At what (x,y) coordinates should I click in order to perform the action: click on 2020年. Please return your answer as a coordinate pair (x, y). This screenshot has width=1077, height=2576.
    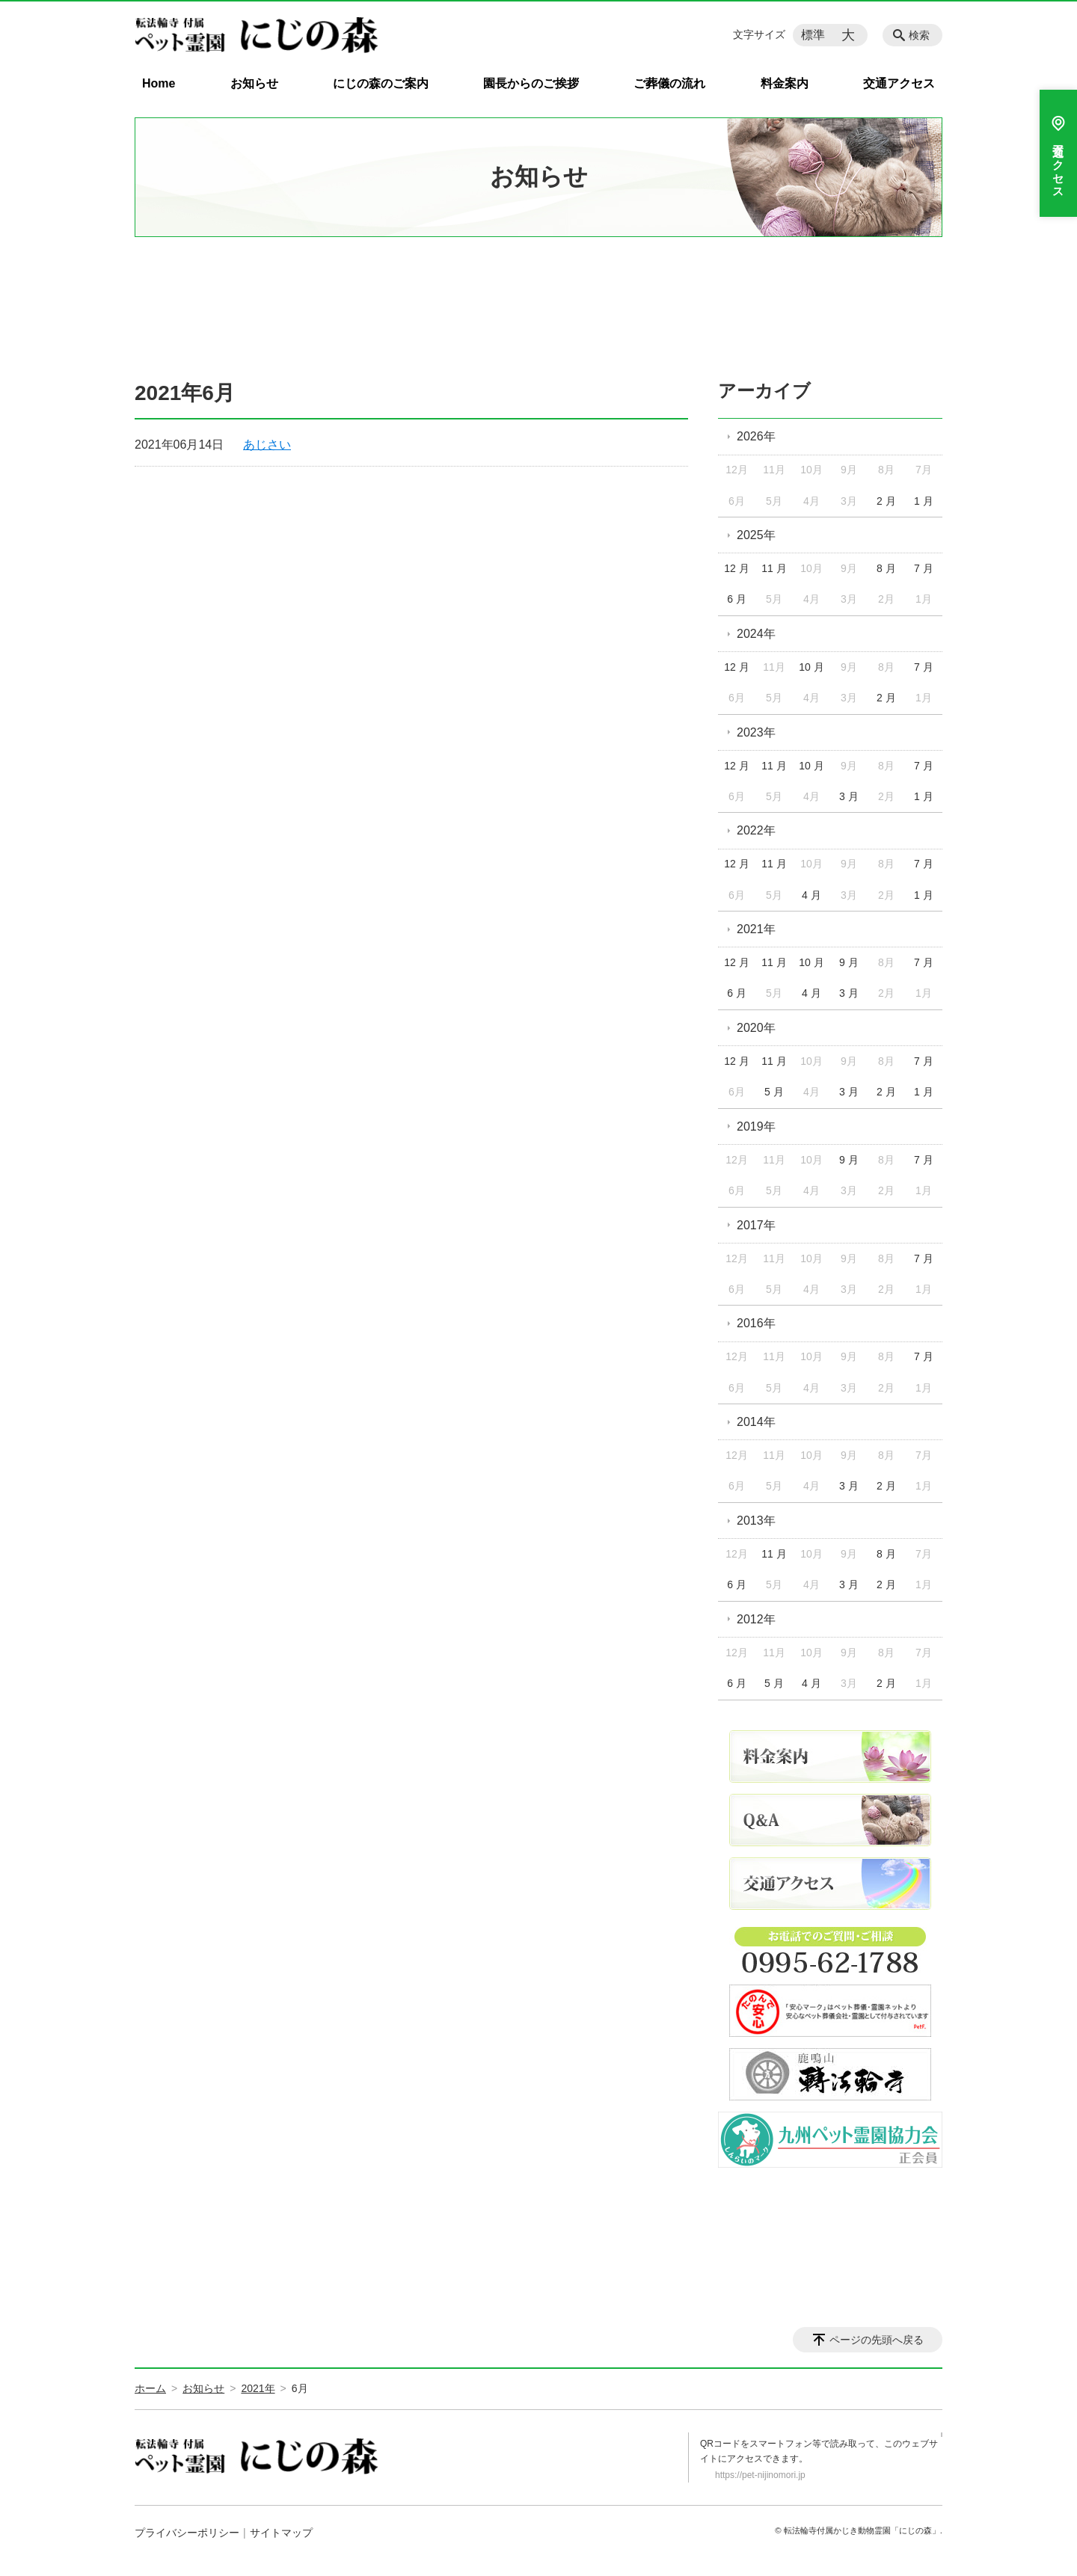
    Looking at the image, I should click on (756, 1027).